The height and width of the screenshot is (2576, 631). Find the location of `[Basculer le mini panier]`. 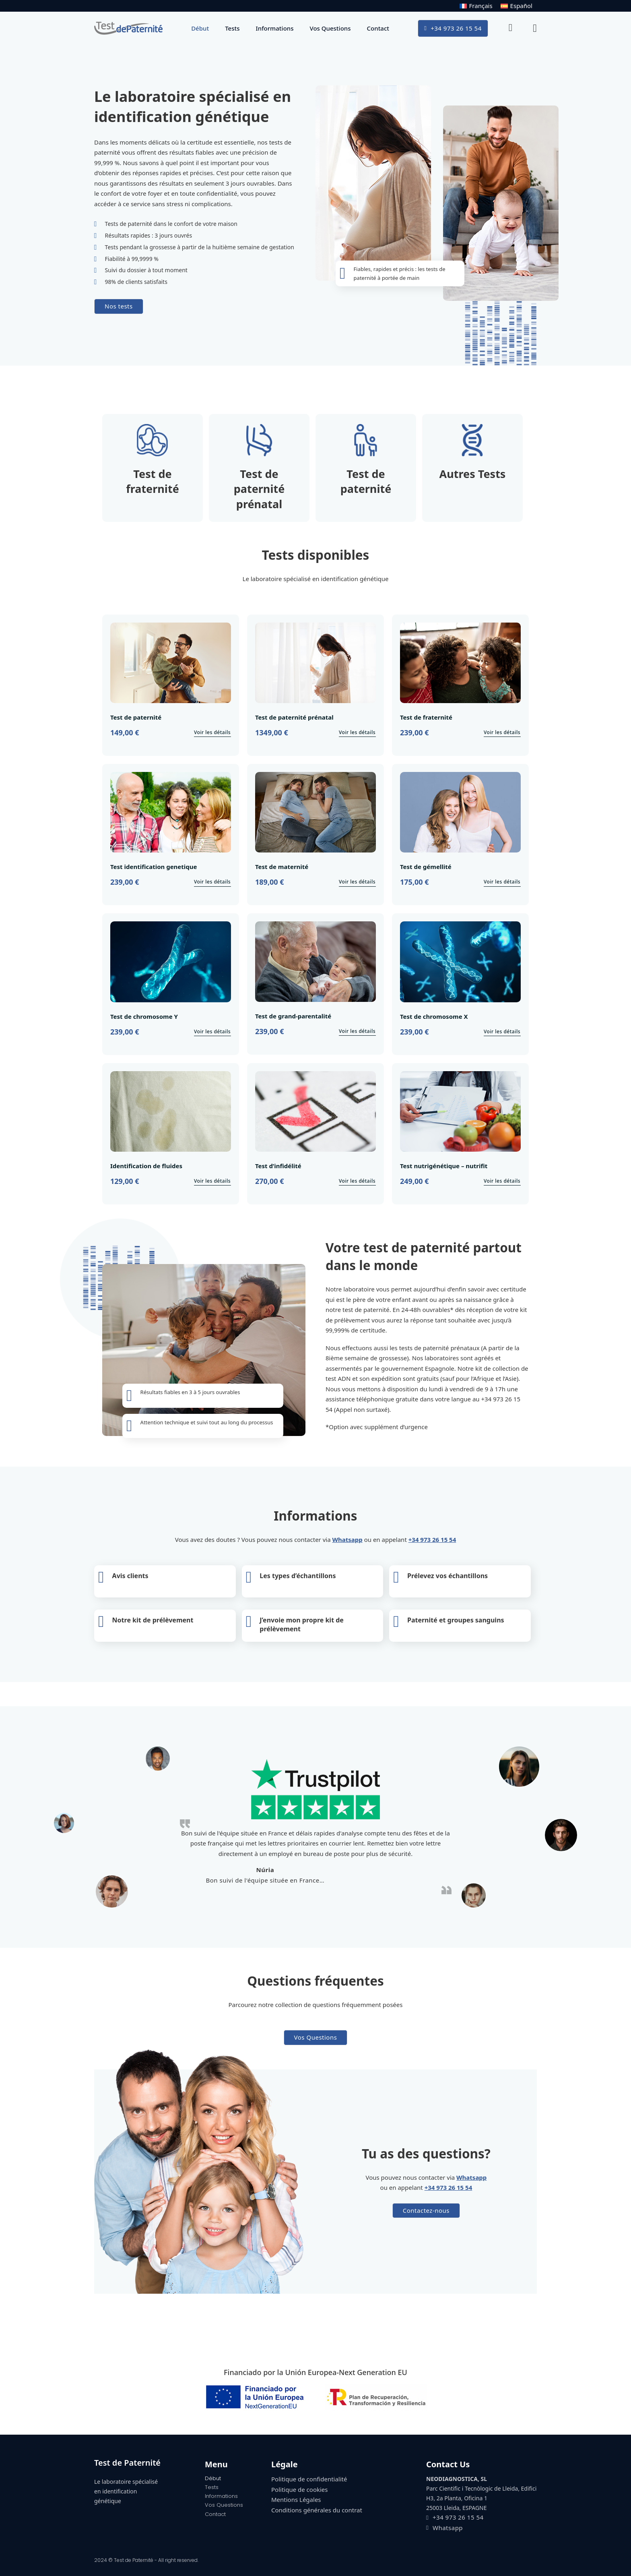

[Basculer le mini panier] is located at coordinates (535, 28).